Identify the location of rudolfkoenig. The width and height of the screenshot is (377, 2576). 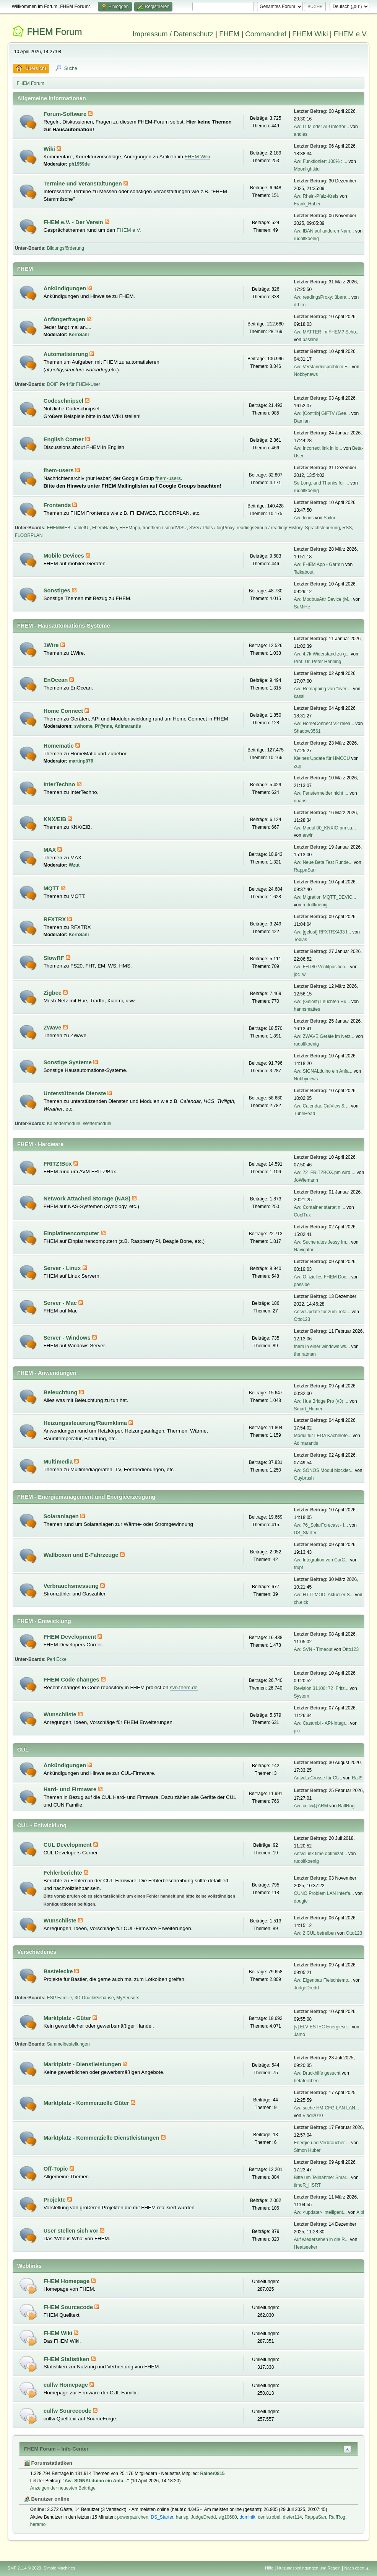
(306, 238).